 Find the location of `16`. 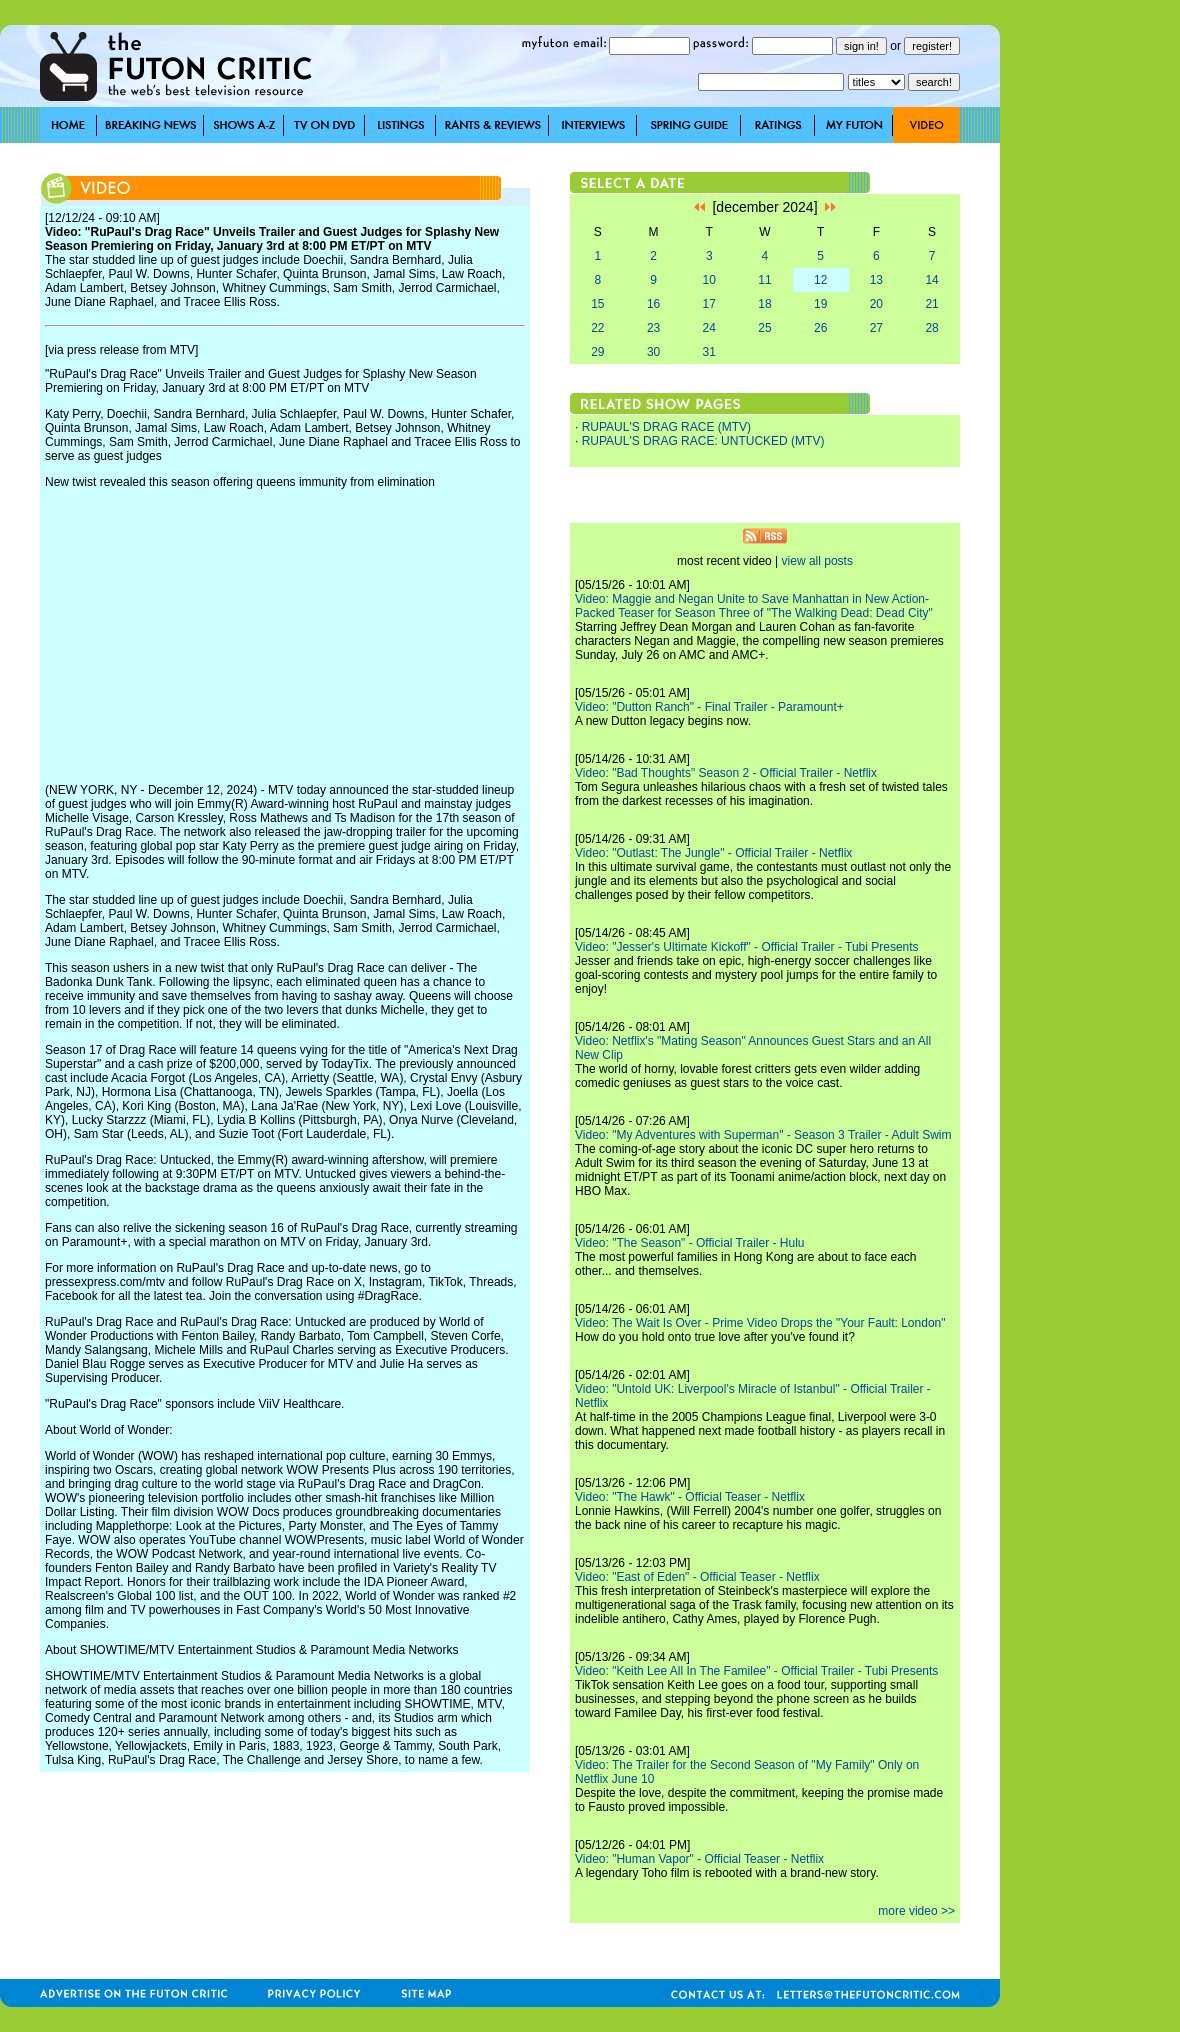

16 is located at coordinates (653, 304).